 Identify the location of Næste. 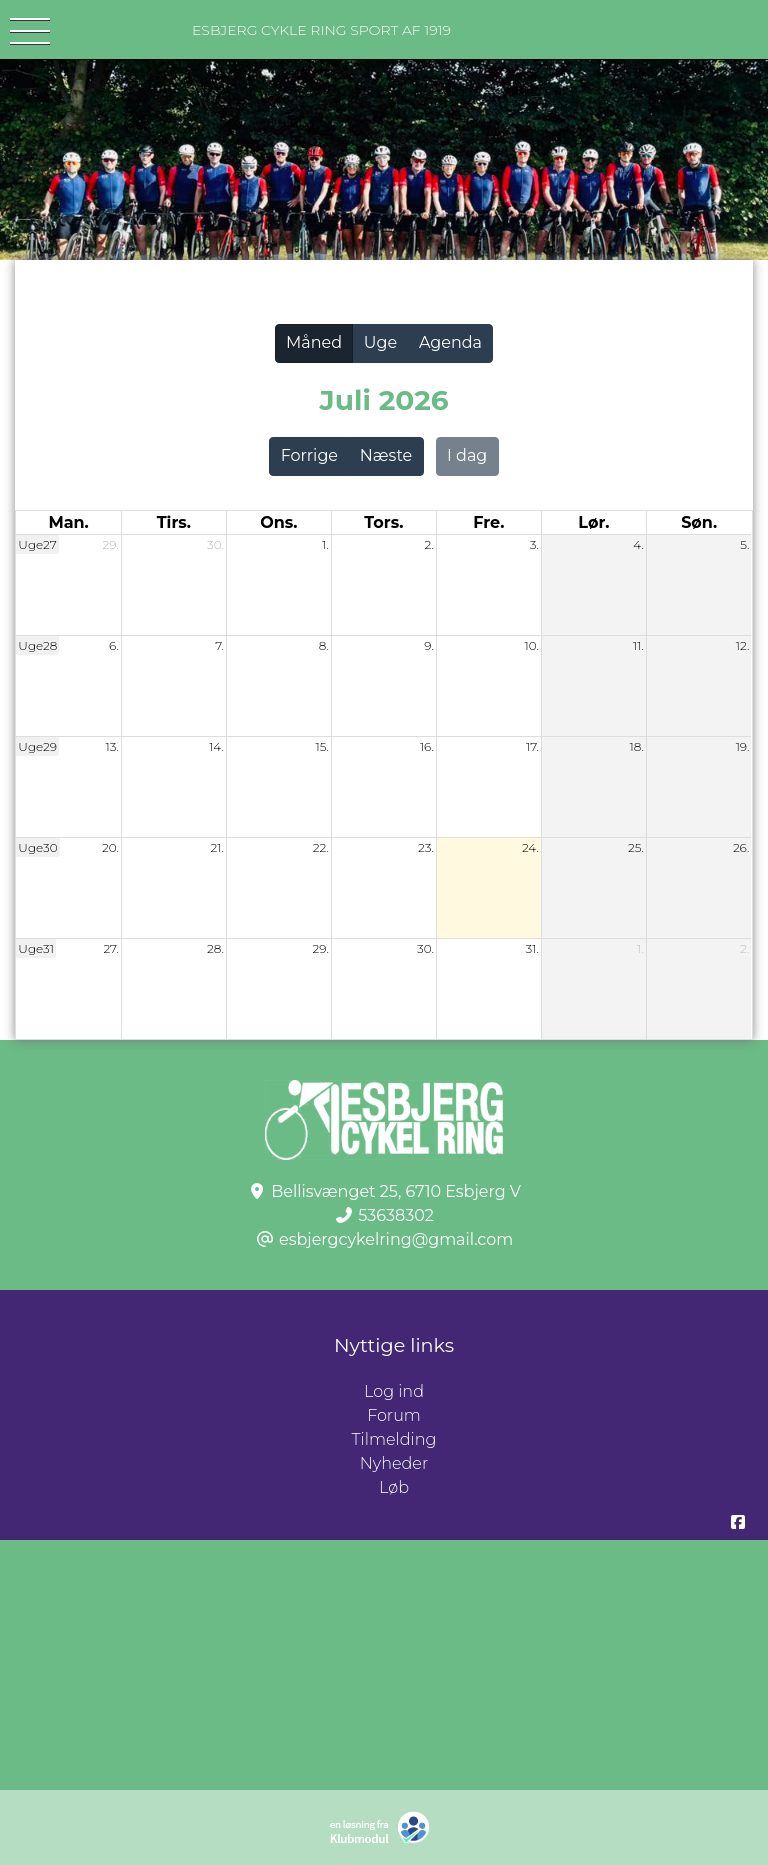
(386, 455).